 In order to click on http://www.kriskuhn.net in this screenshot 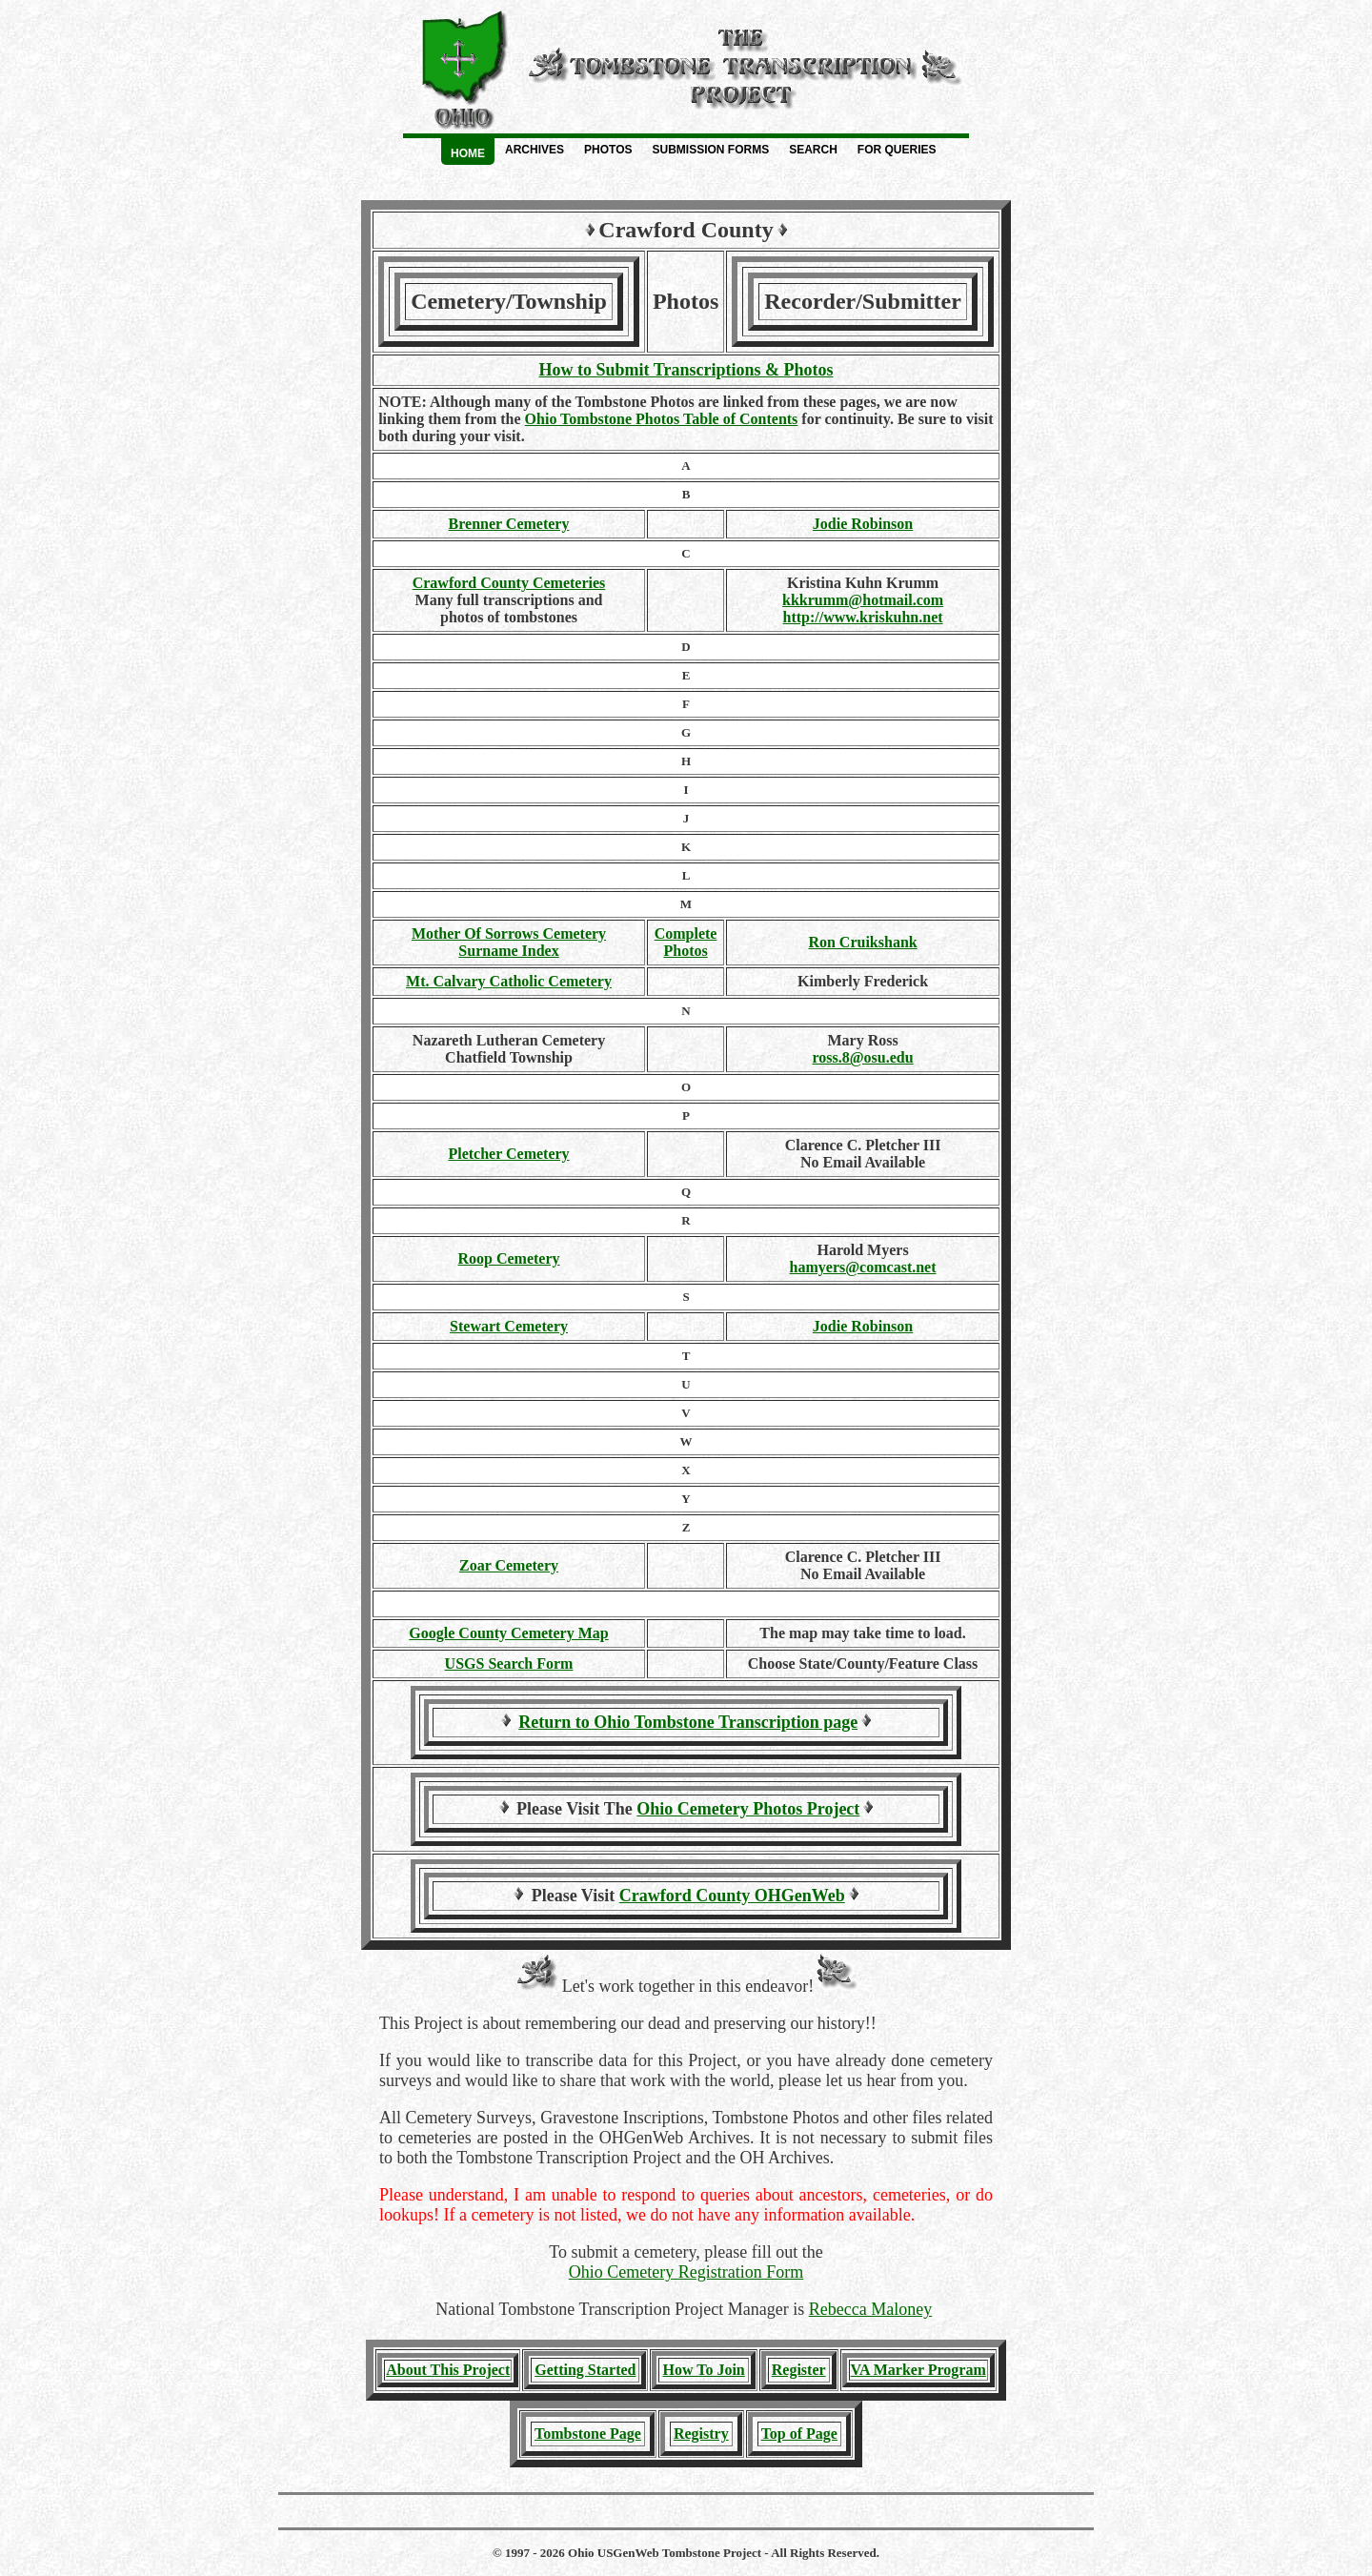, I will do `click(863, 617)`.